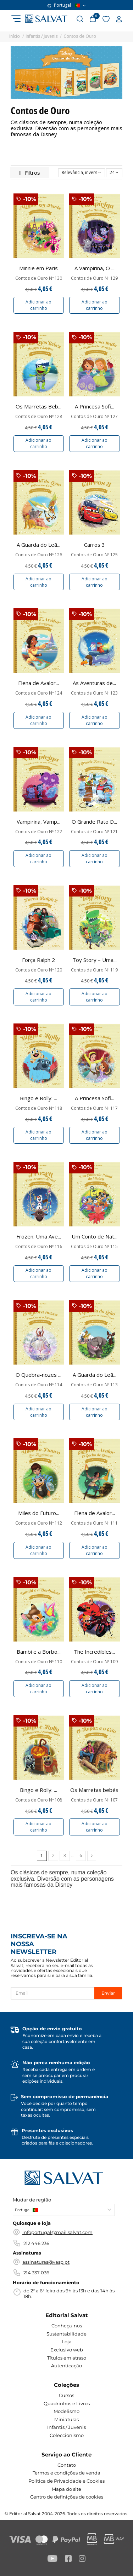 The width and height of the screenshot is (133, 2576). What do you see at coordinates (38, 821) in the screenshot?
I see `Vampirina, Vamp...` at bounding box center [38, 821].